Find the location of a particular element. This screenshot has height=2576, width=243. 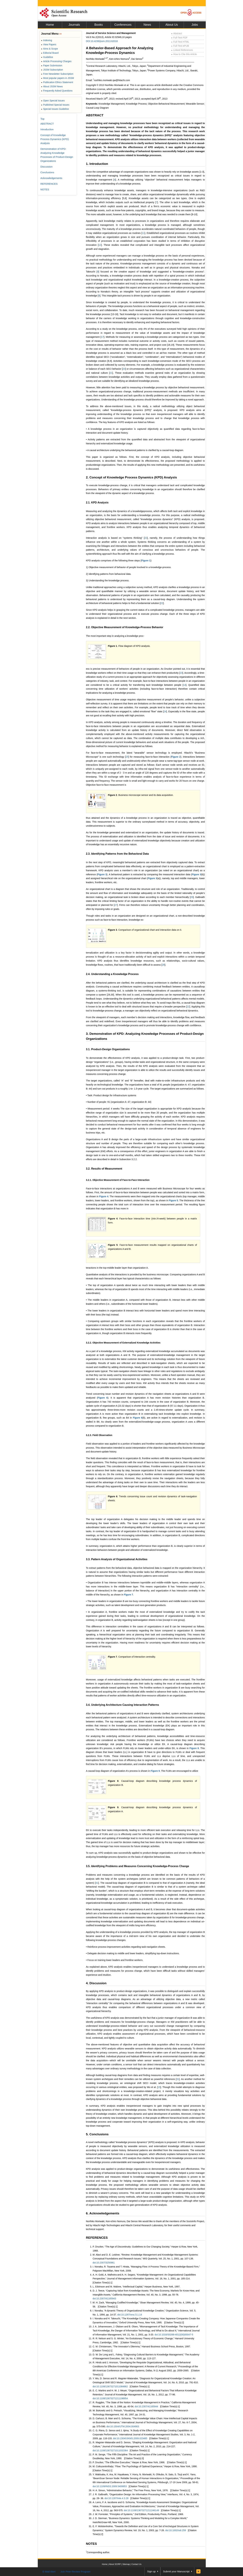

Sitemap is located at coordinates (126, 2564).